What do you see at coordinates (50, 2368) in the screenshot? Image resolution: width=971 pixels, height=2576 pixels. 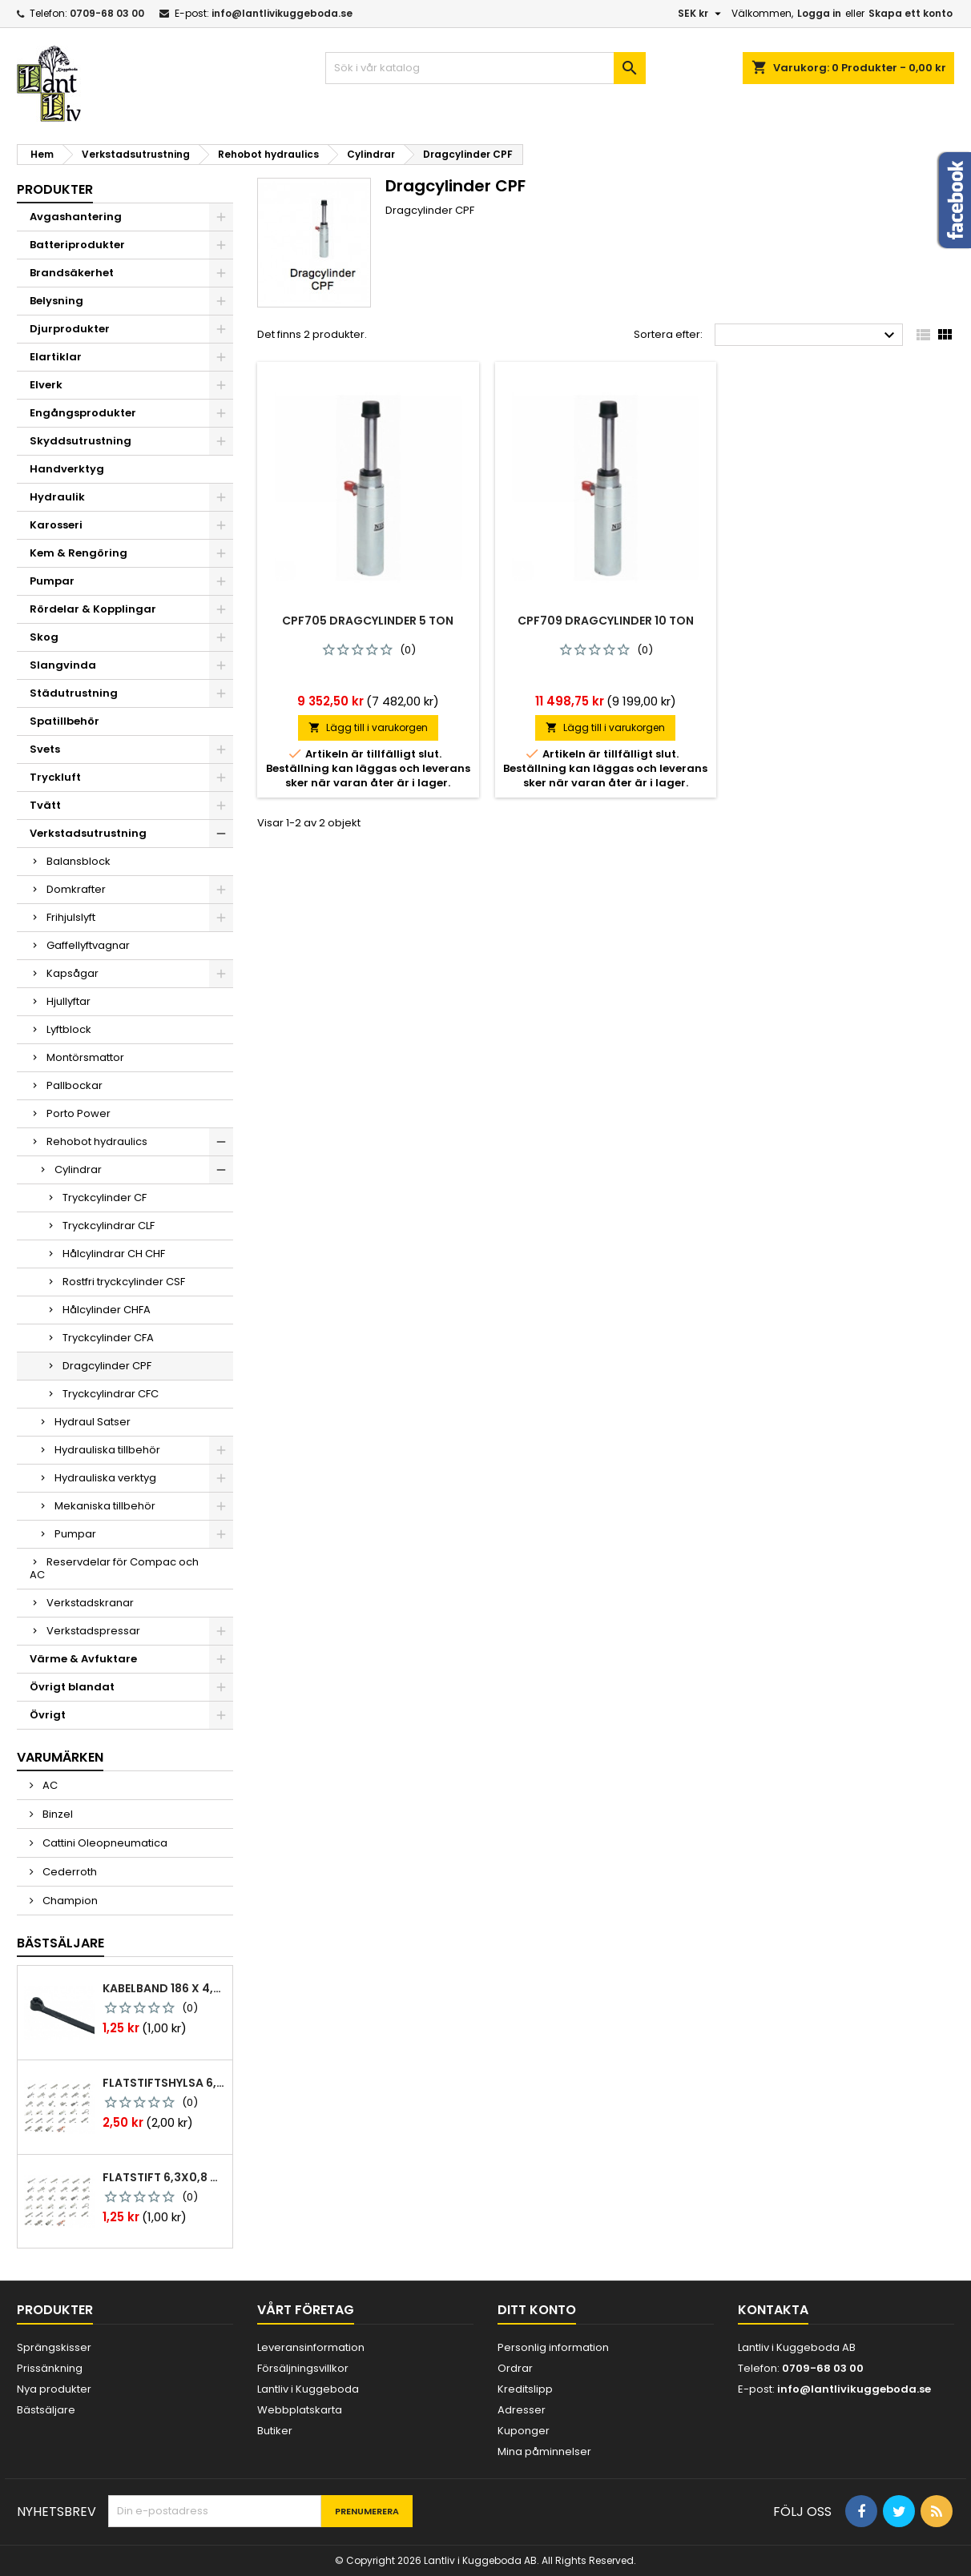 I see `Prissänkning` at bounding box center [50, 2368].